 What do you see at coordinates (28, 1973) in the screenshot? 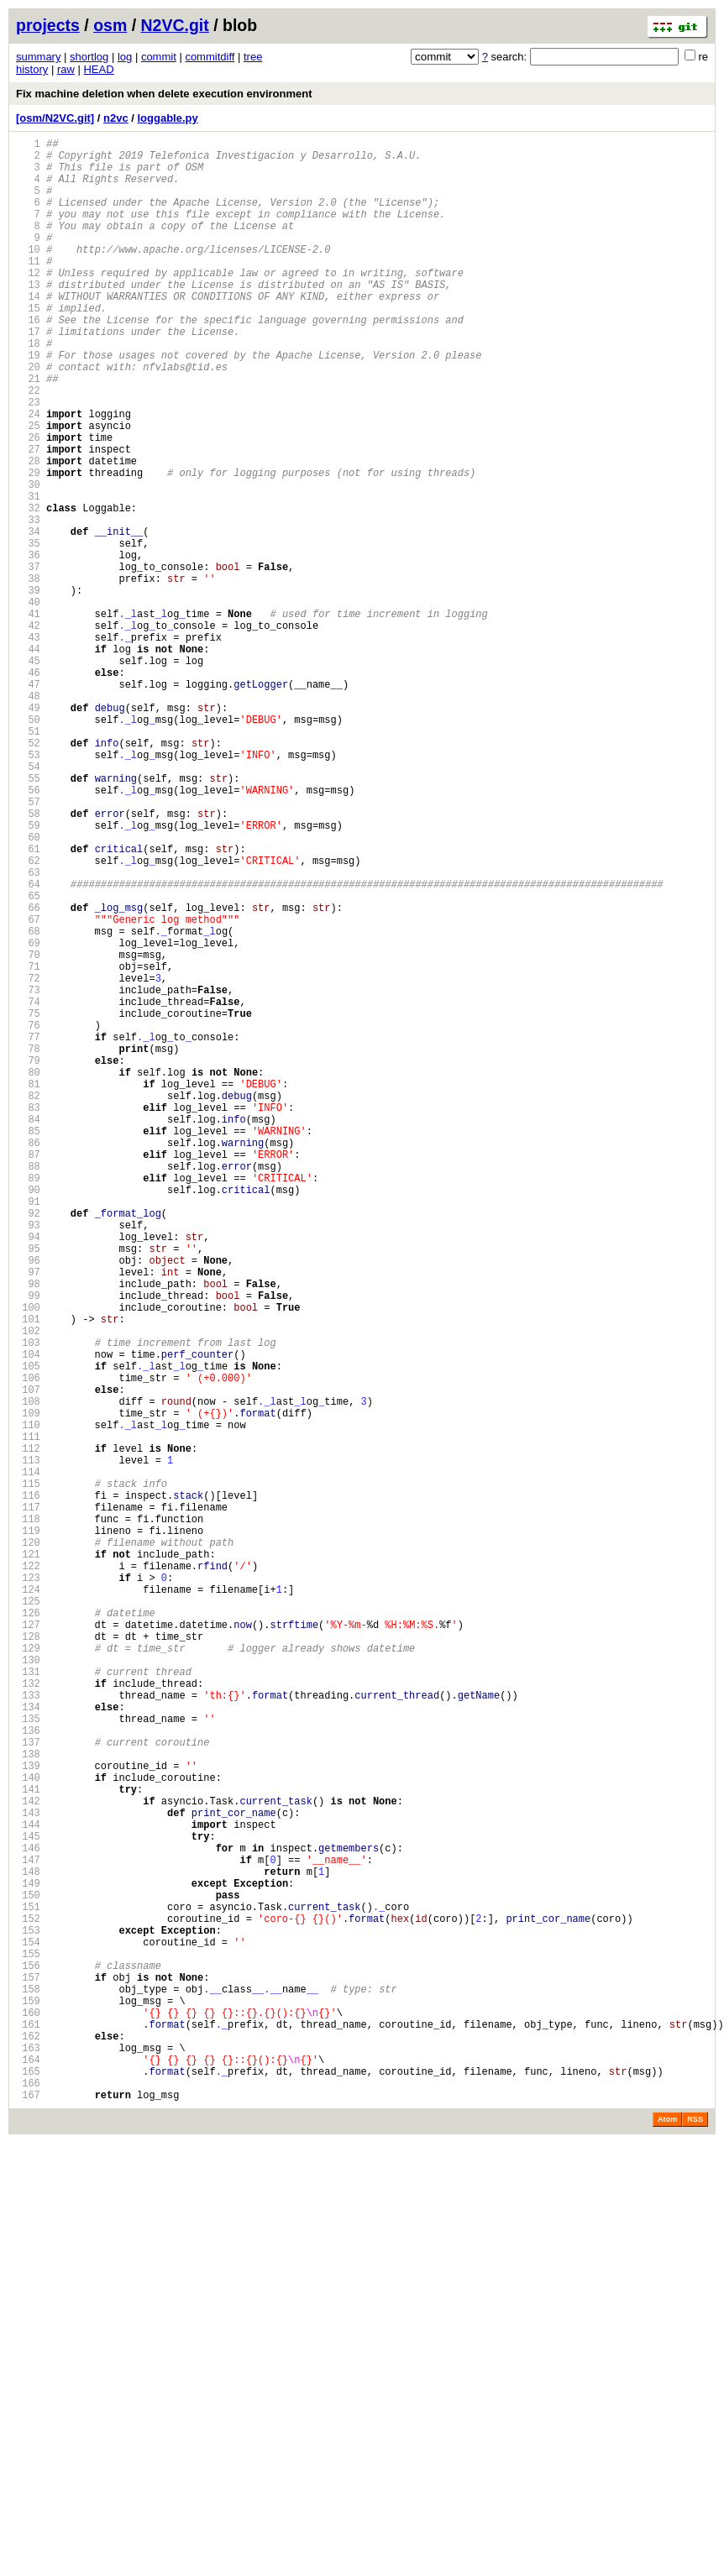
I see `129` at bounding box center [28, 1973].